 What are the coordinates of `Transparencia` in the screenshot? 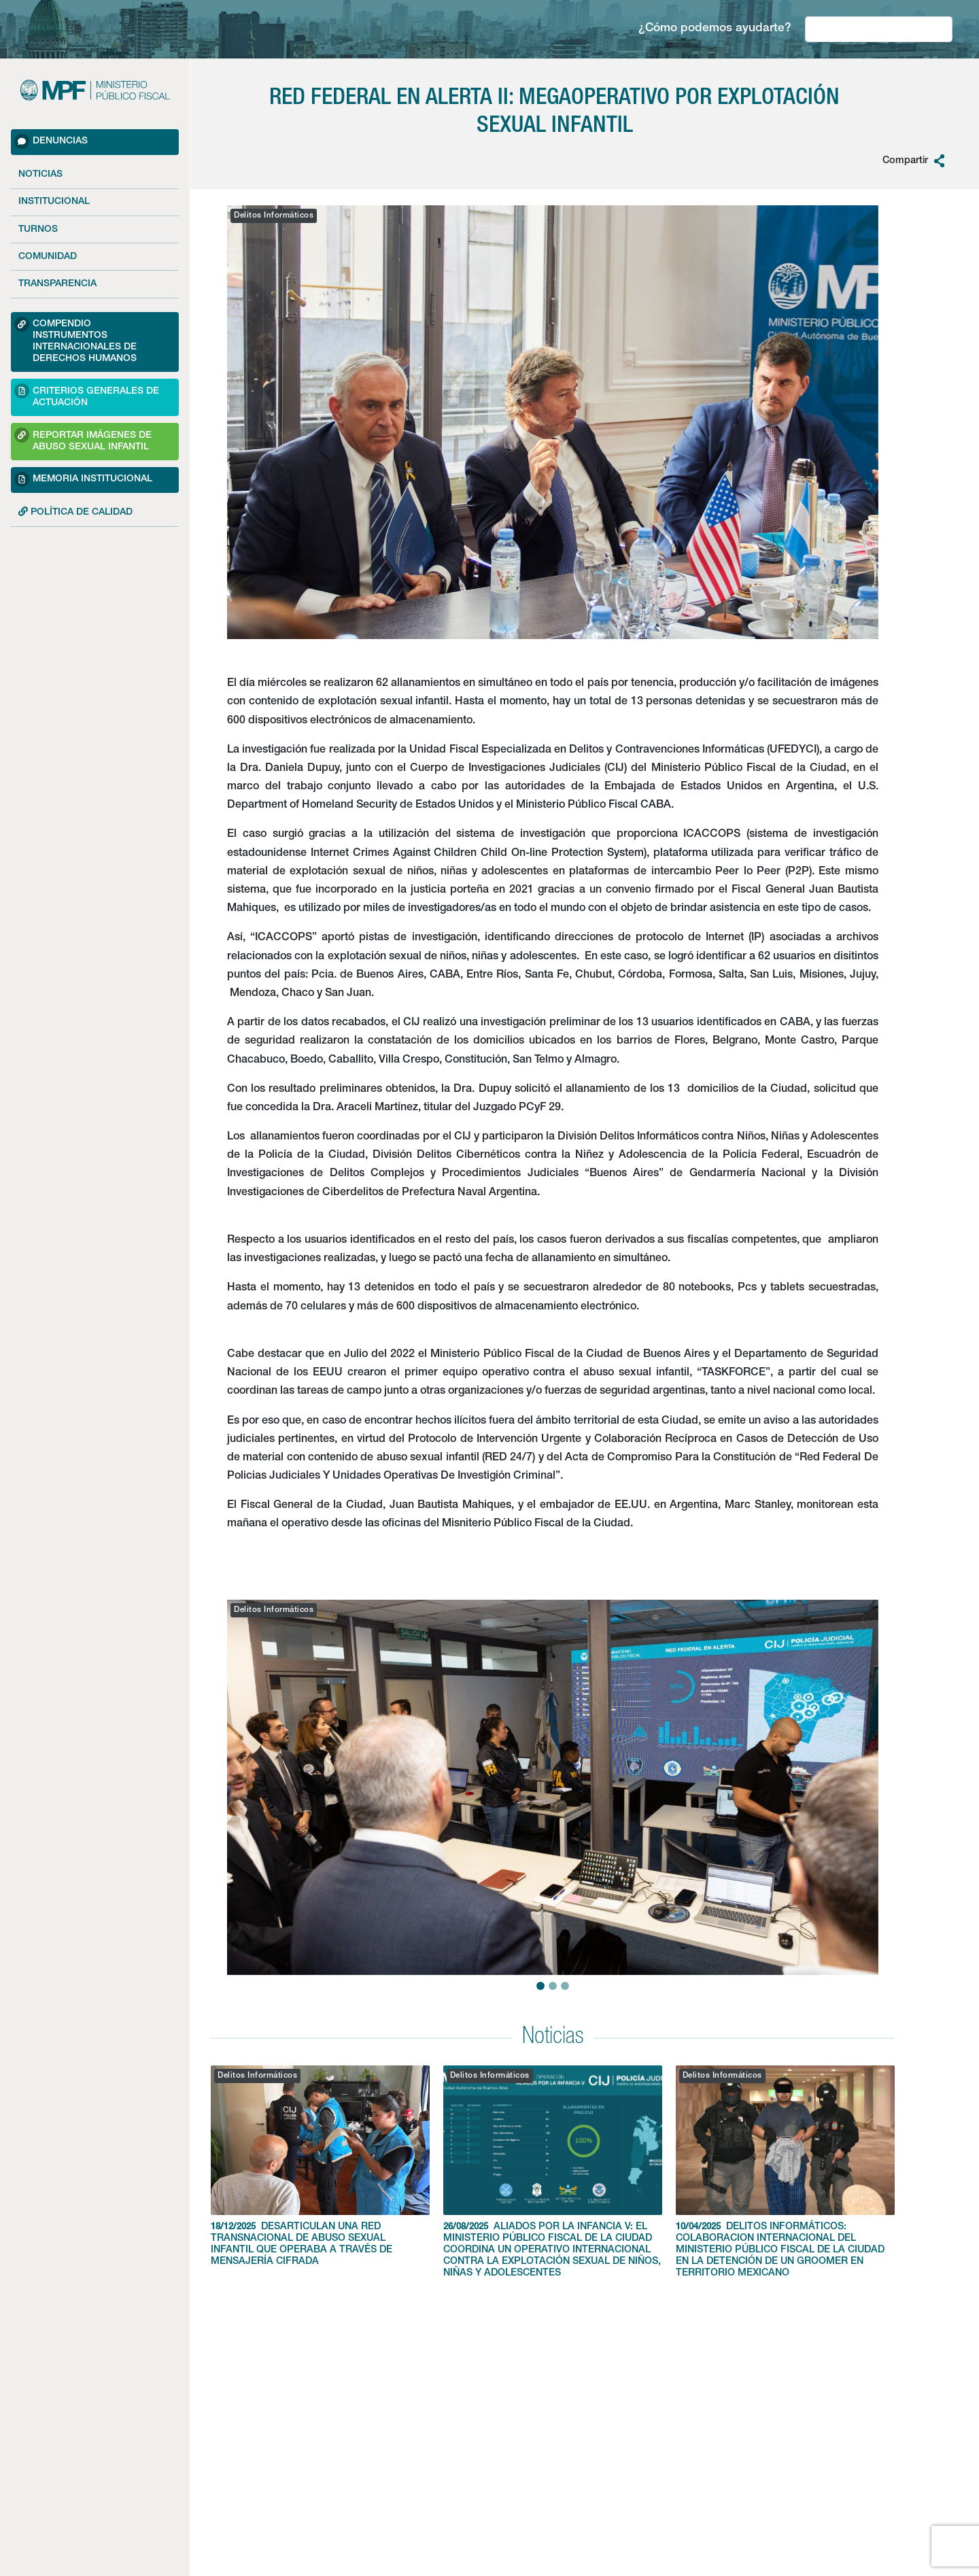 It's located at (57, 284).